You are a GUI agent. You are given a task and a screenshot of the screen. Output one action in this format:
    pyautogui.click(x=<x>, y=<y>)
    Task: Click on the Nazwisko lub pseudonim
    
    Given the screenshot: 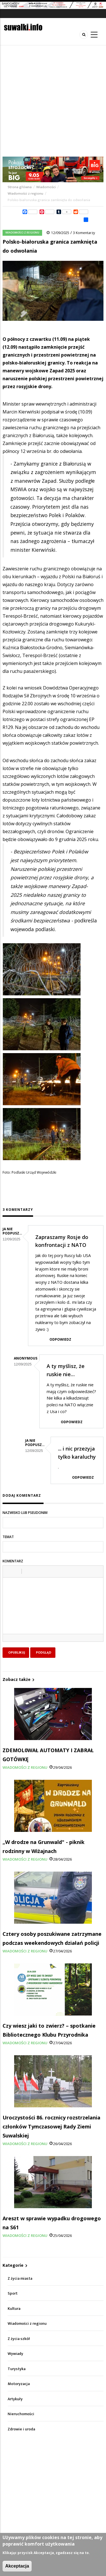 What is the action you would take?
    pyautogui.click(x=25, y=1512)
    